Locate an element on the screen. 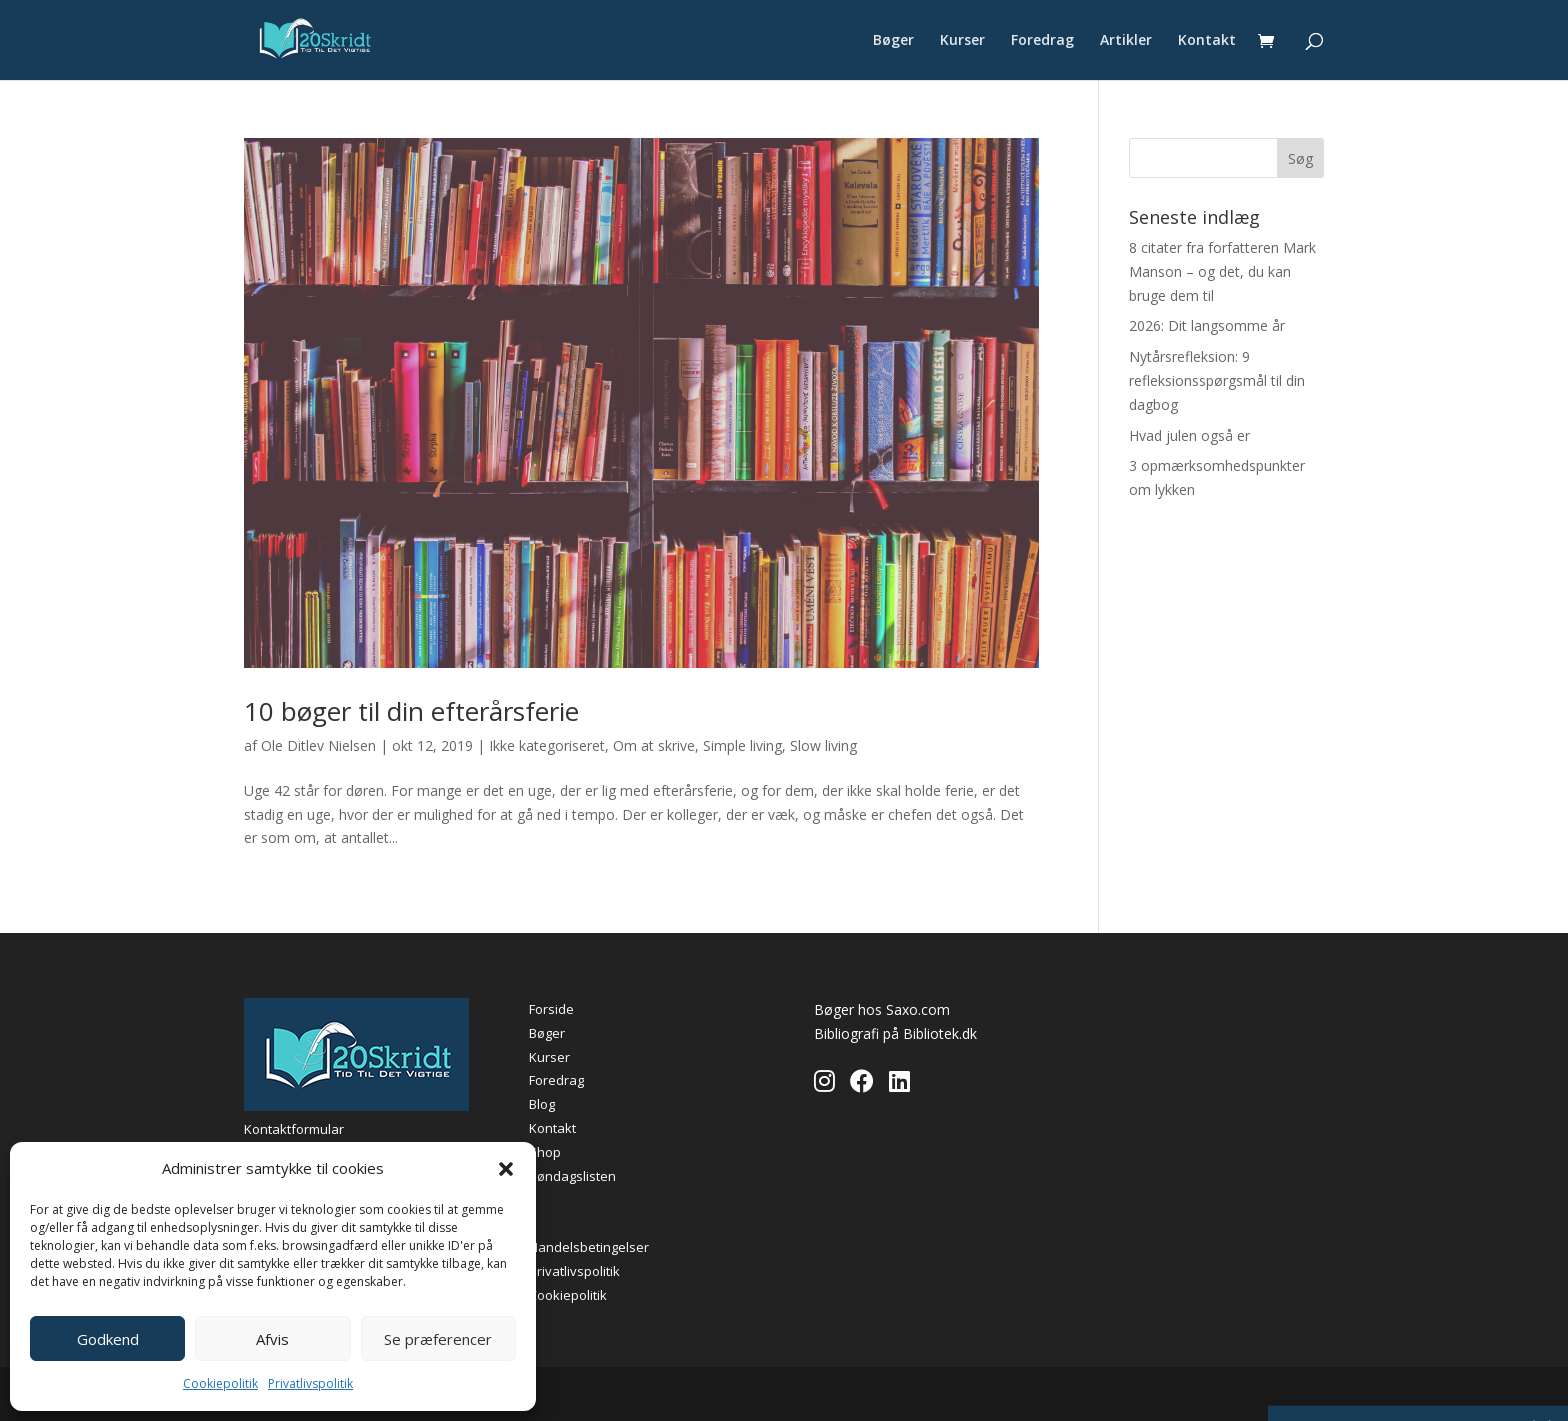 This screenshot has width=1568, height=1421. Blog is located at coordinates (542, 1104).